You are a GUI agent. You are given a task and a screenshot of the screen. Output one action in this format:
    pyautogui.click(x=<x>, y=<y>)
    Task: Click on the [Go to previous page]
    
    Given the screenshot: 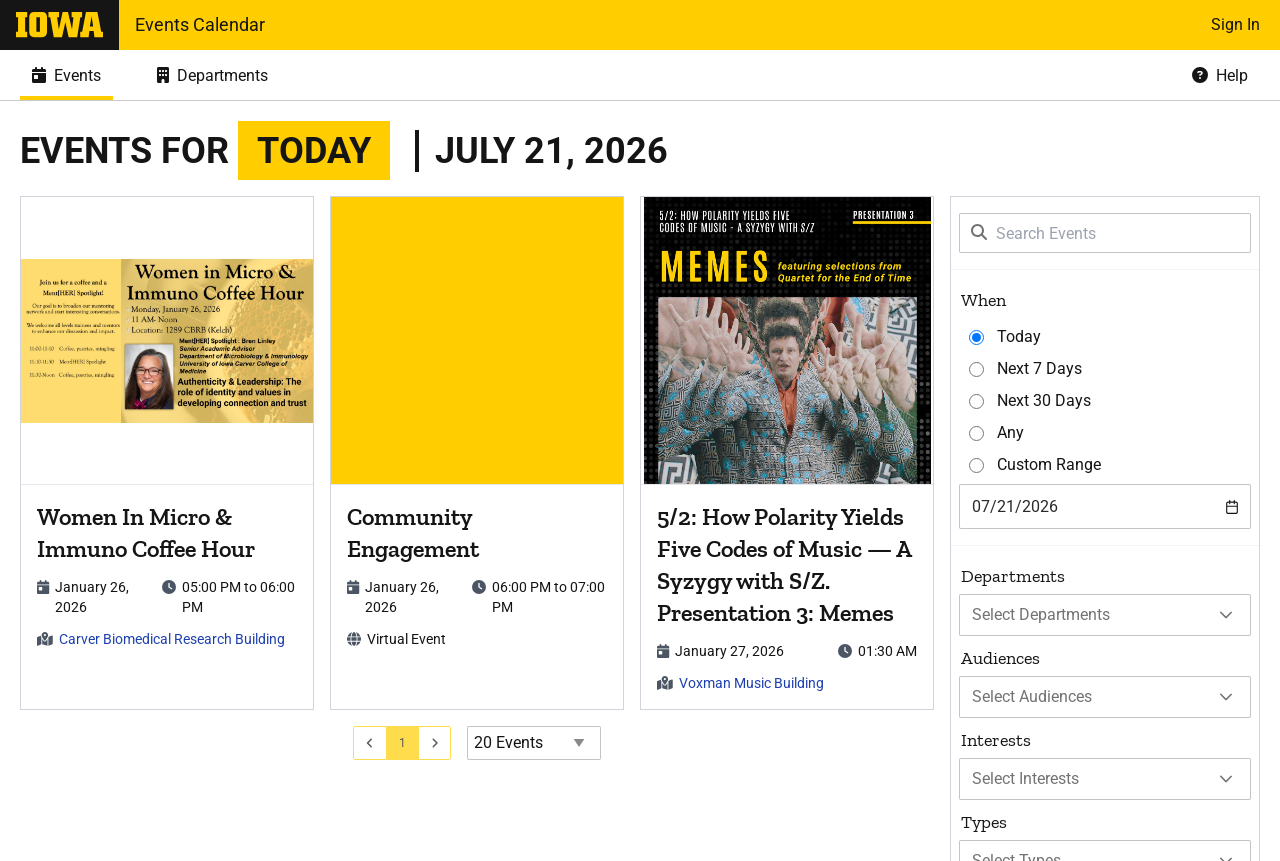 What is the action you would take?
    pyautogui.click(x=370, y=743)
    